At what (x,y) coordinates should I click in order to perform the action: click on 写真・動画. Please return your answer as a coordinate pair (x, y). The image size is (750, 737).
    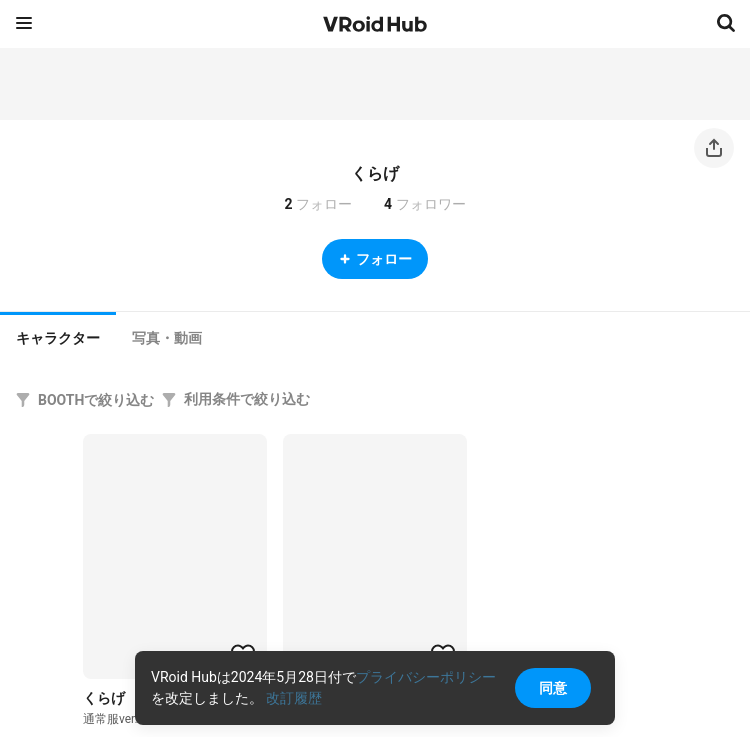
    Looking at the image, I should click on (167, 338).